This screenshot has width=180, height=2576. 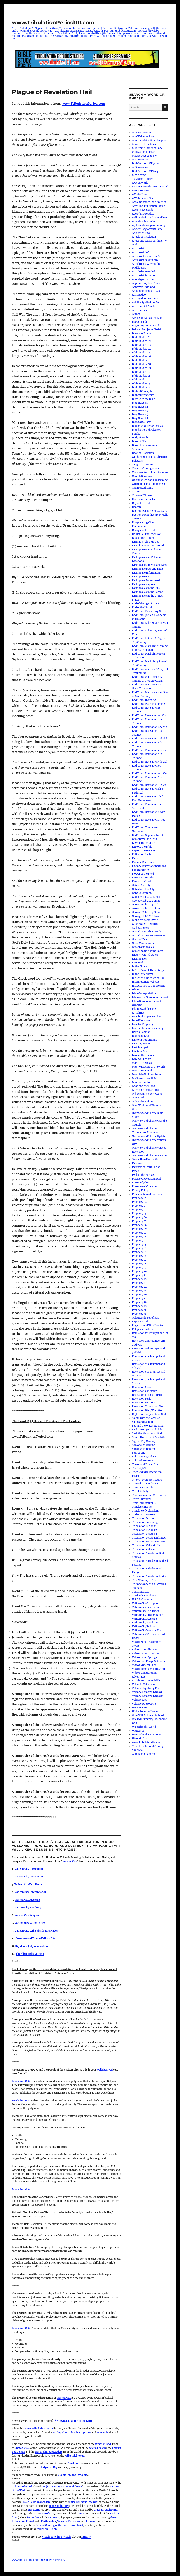 What do you see at coordinates (149, 1155) in the screenshot?
I see `Overview and Theme Website` at bounding box center [149, 1155].